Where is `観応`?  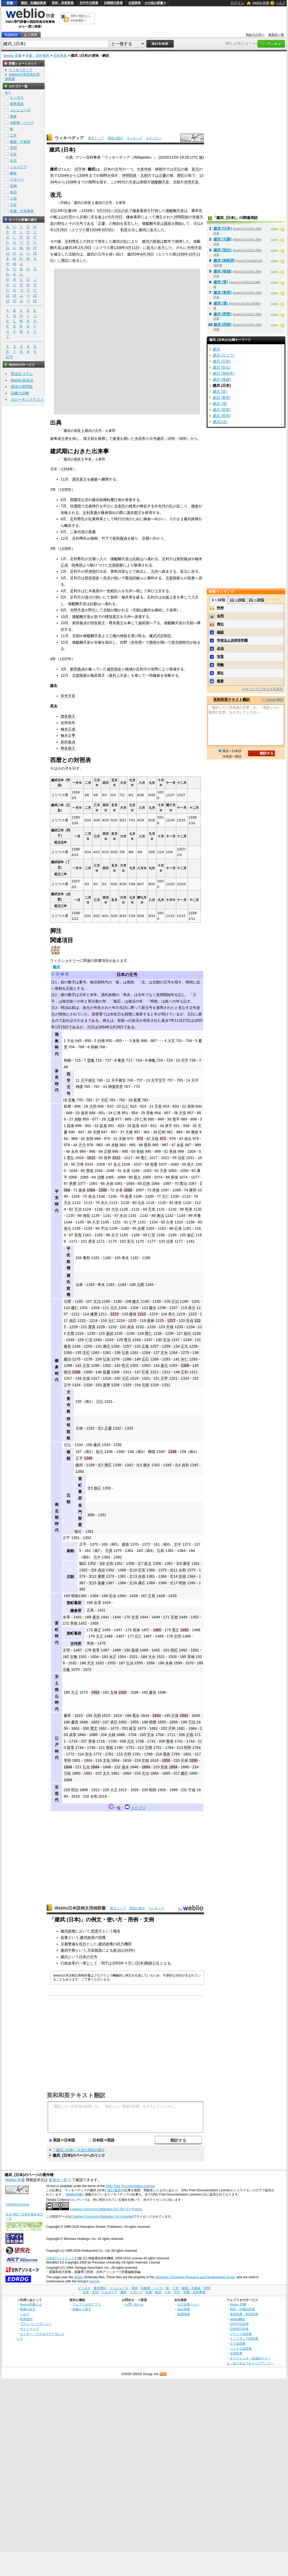 観応 is located at coordinates (97, 1488).